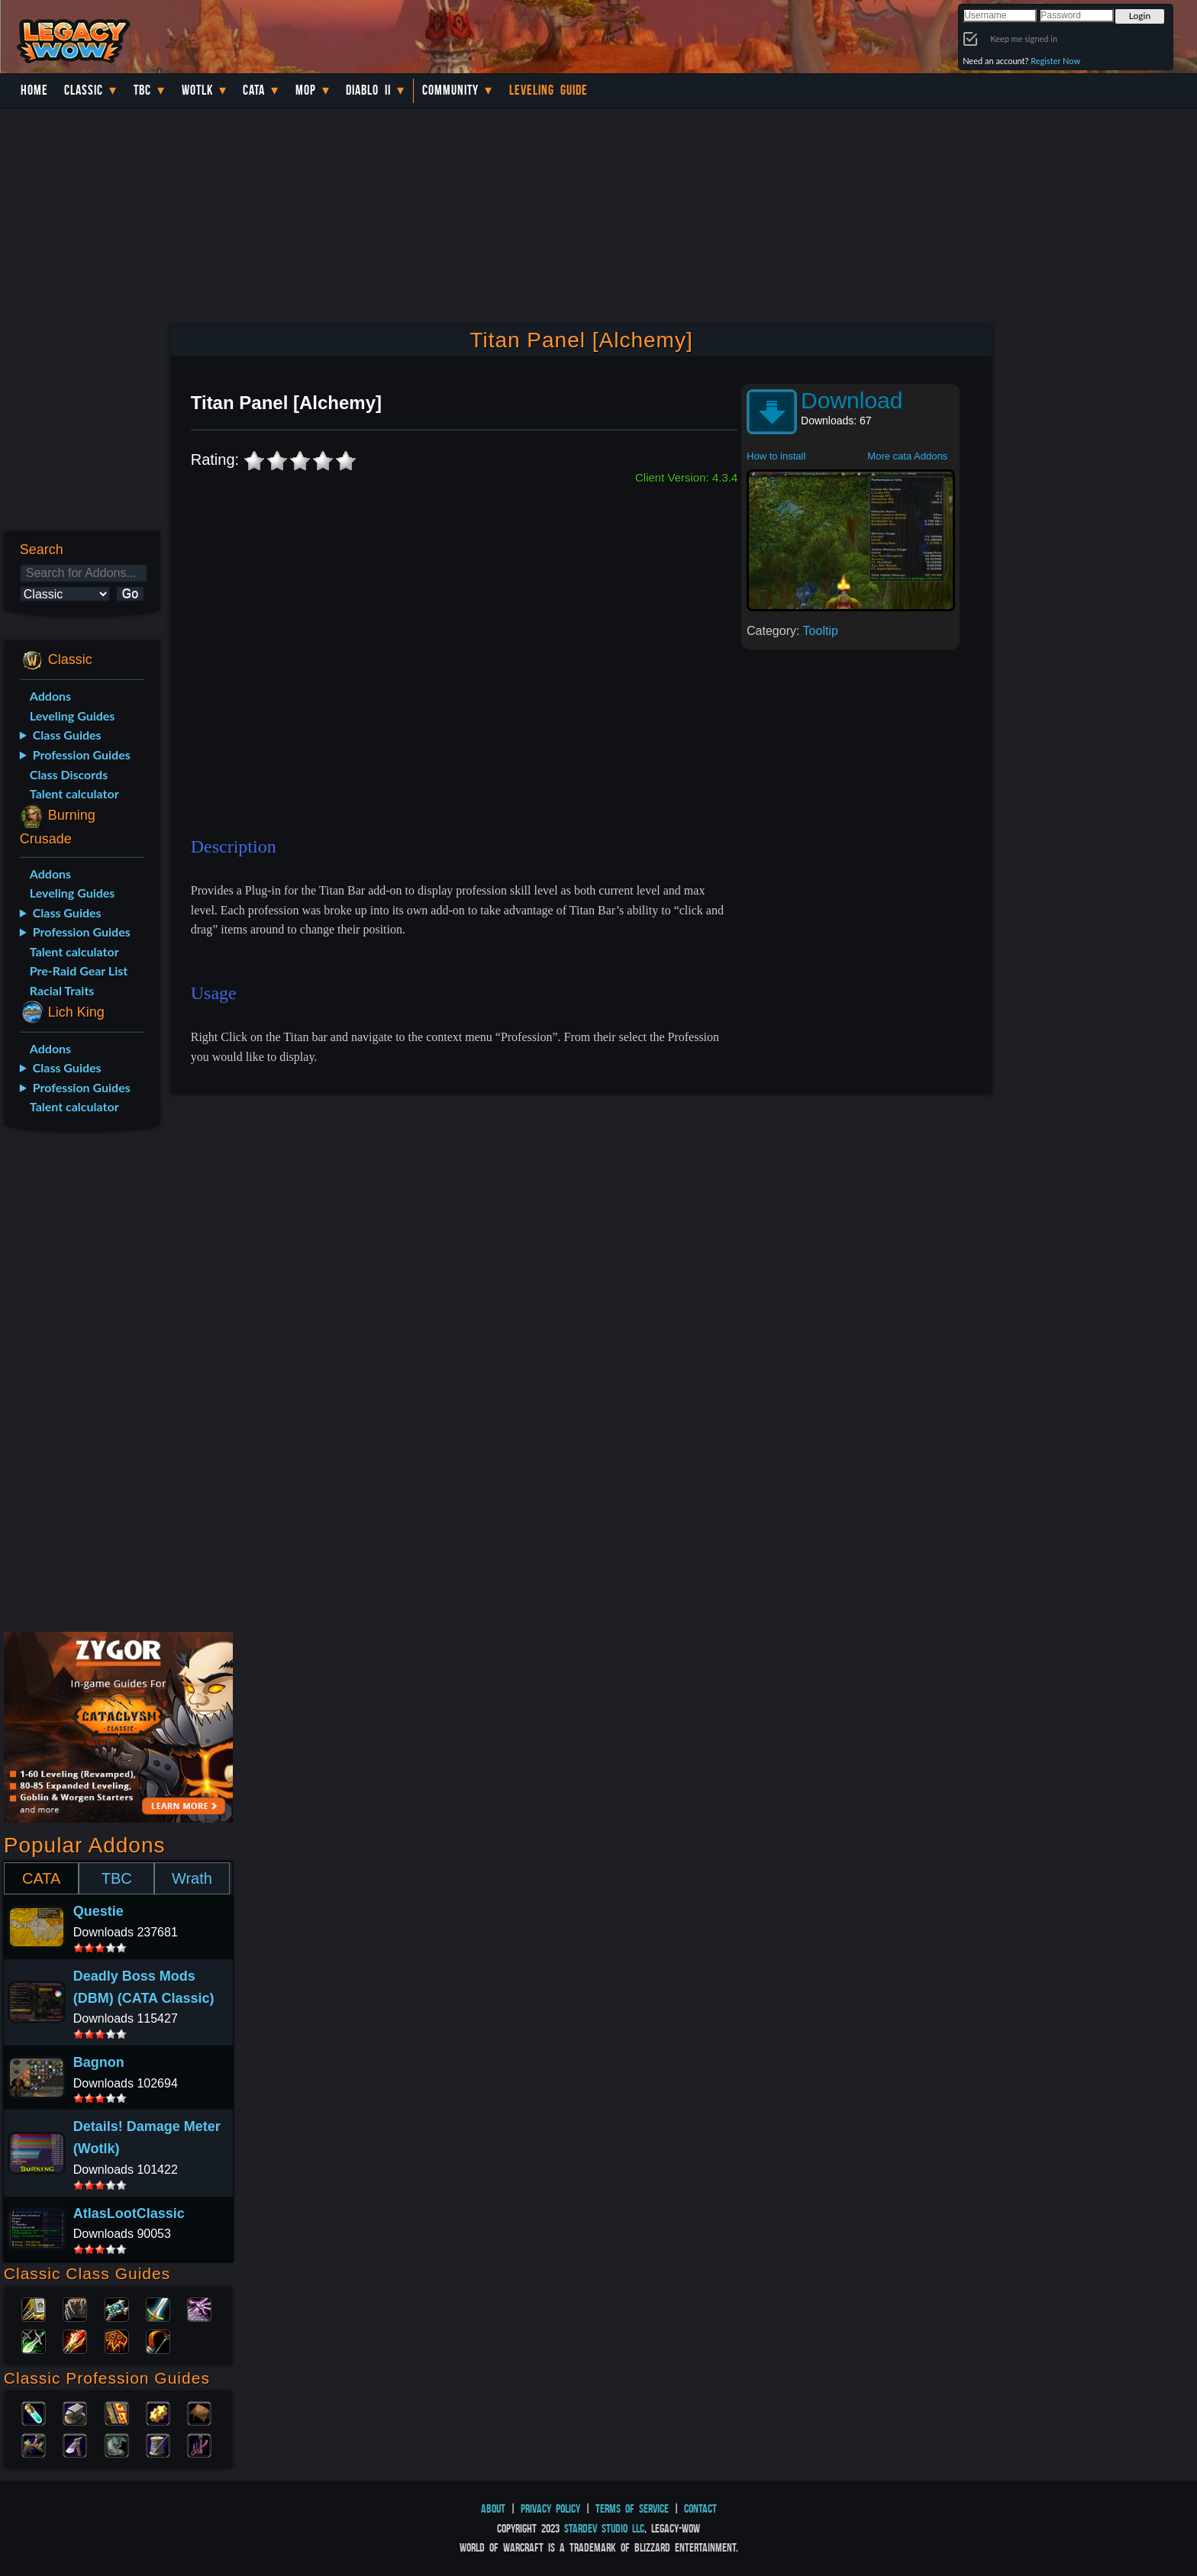 This screenshot has width=1197, height=2576. Describe the element at coordinates (74, 2412) in the screenshot. I see `Blacksmithing` at that location.